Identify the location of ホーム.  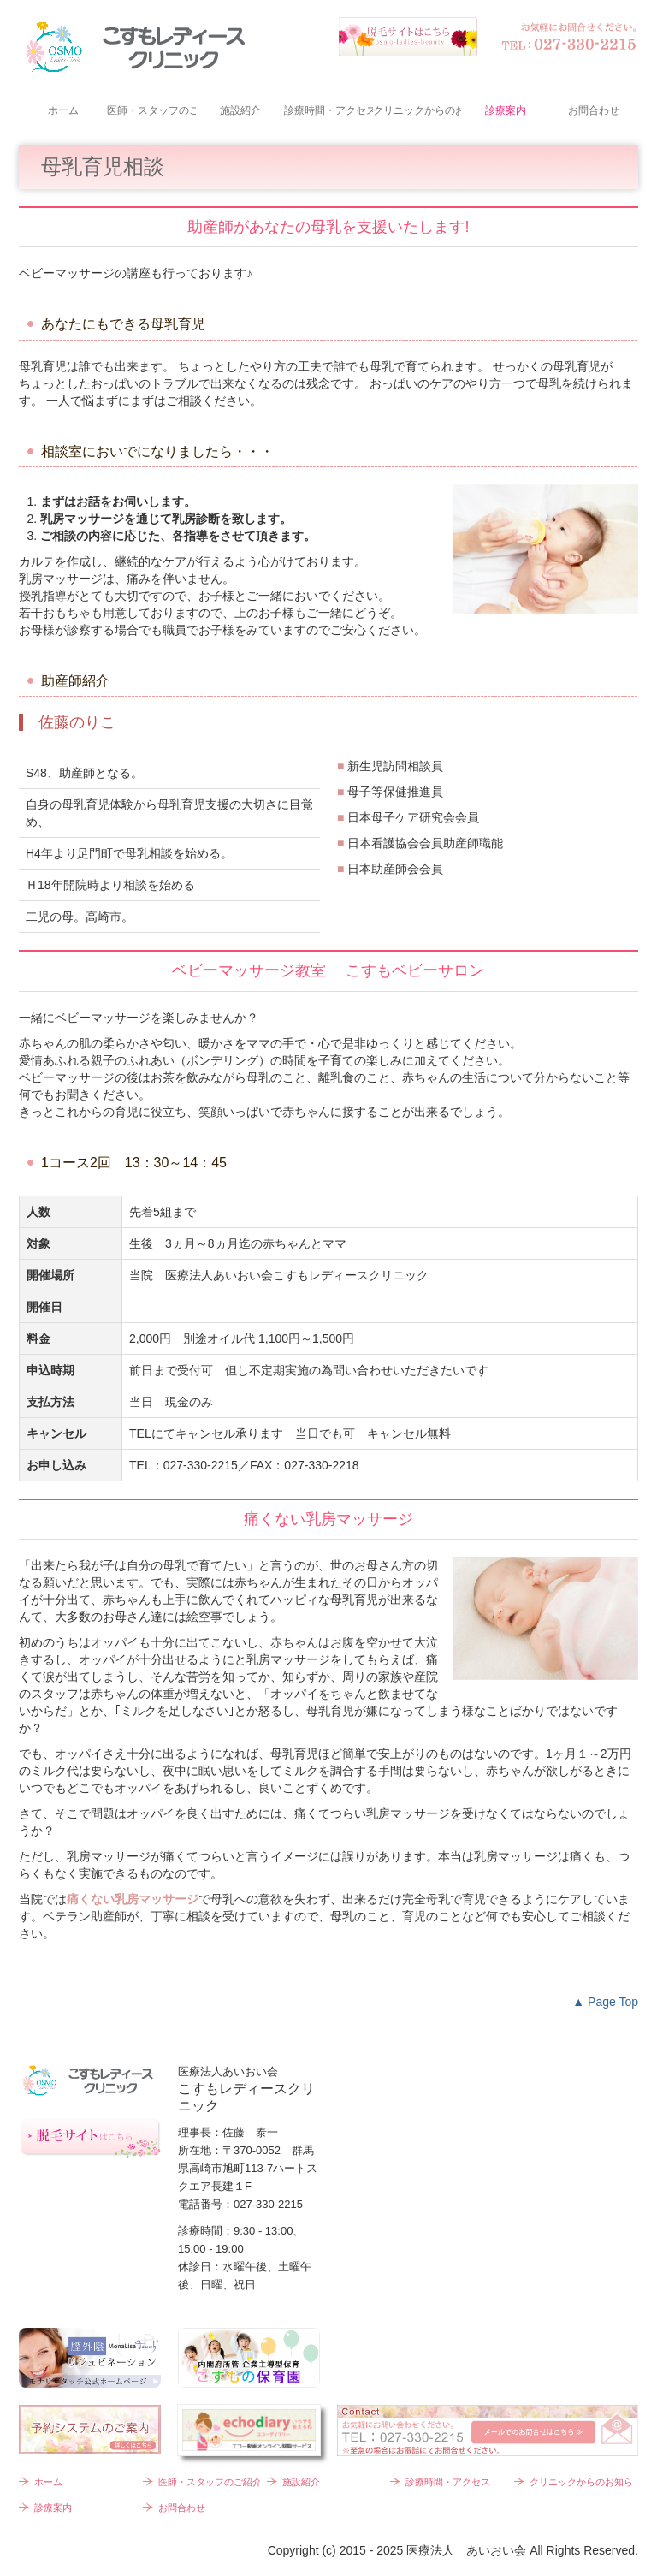
(63, 110).